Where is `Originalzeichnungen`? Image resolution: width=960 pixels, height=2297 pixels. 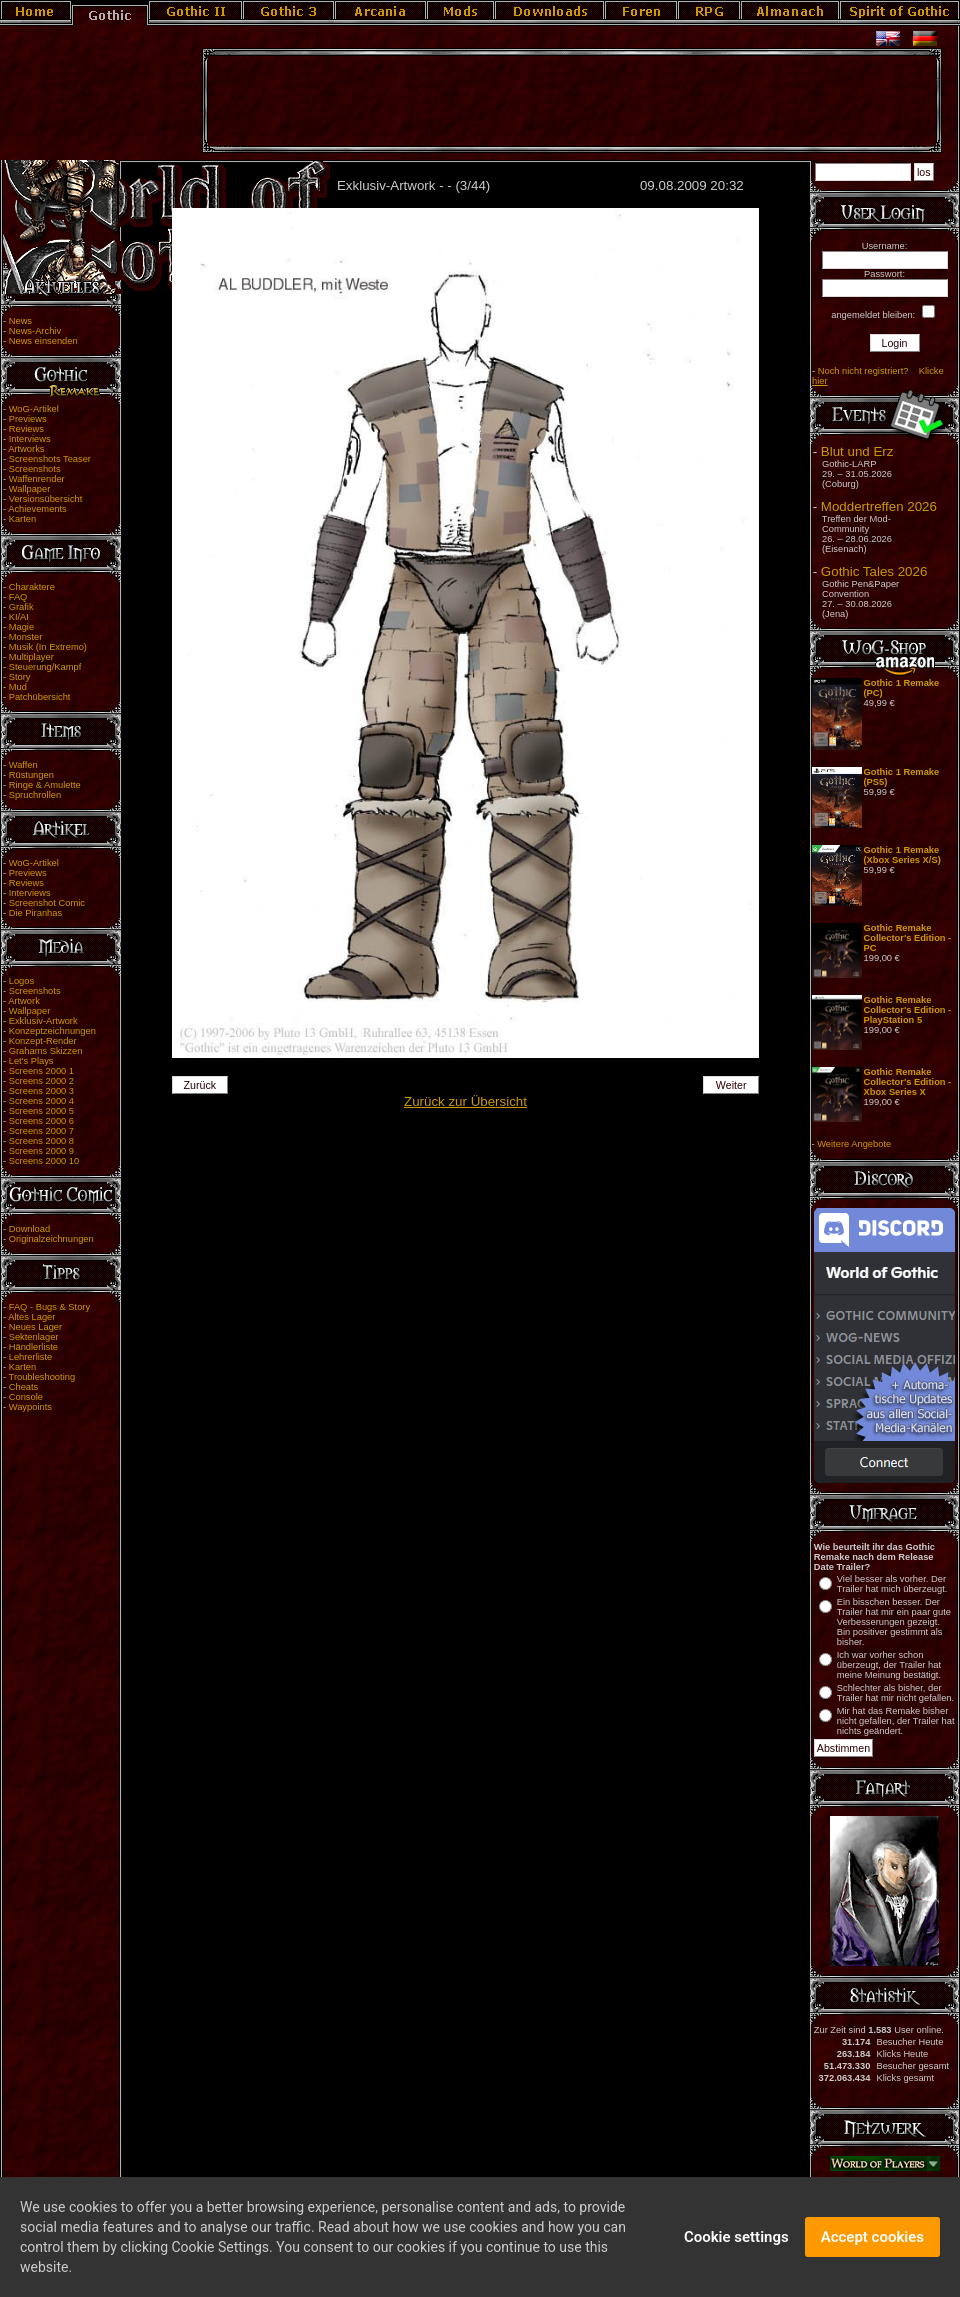
Originalzeichnungen is located at coordinates (51, 1239).